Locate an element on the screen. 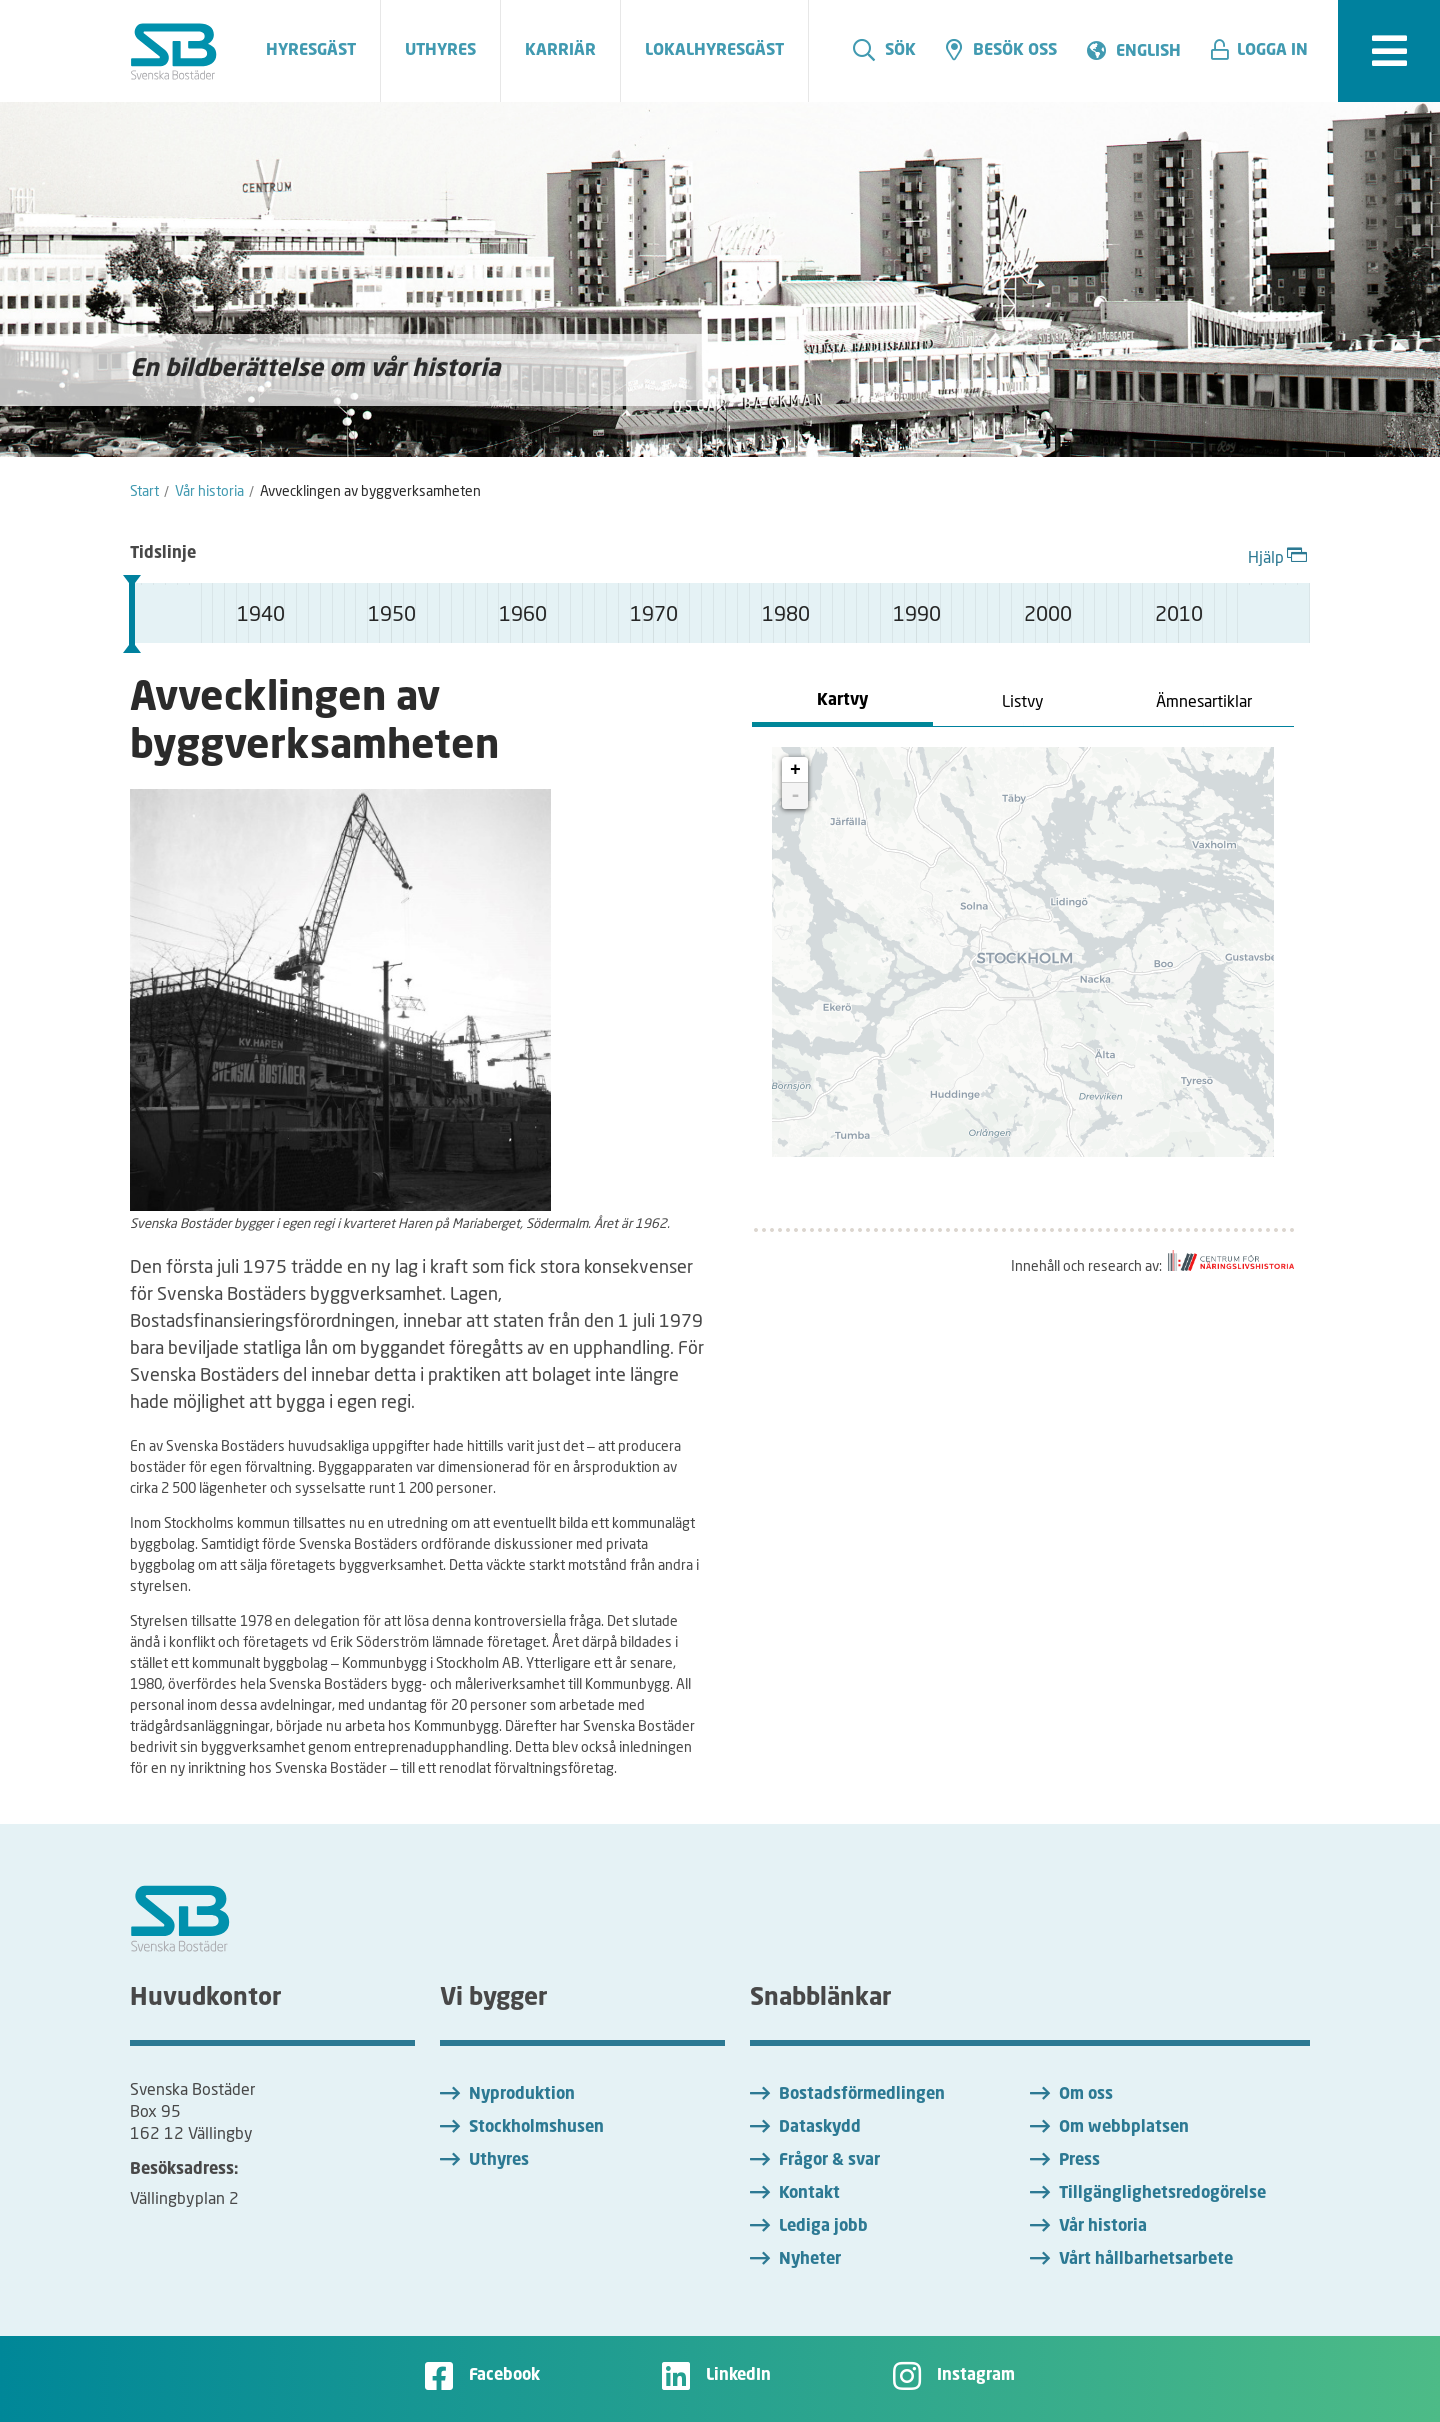 The height and width of the screenshot is (2422, 1440). [slider] is located at coordinates (132, 614).